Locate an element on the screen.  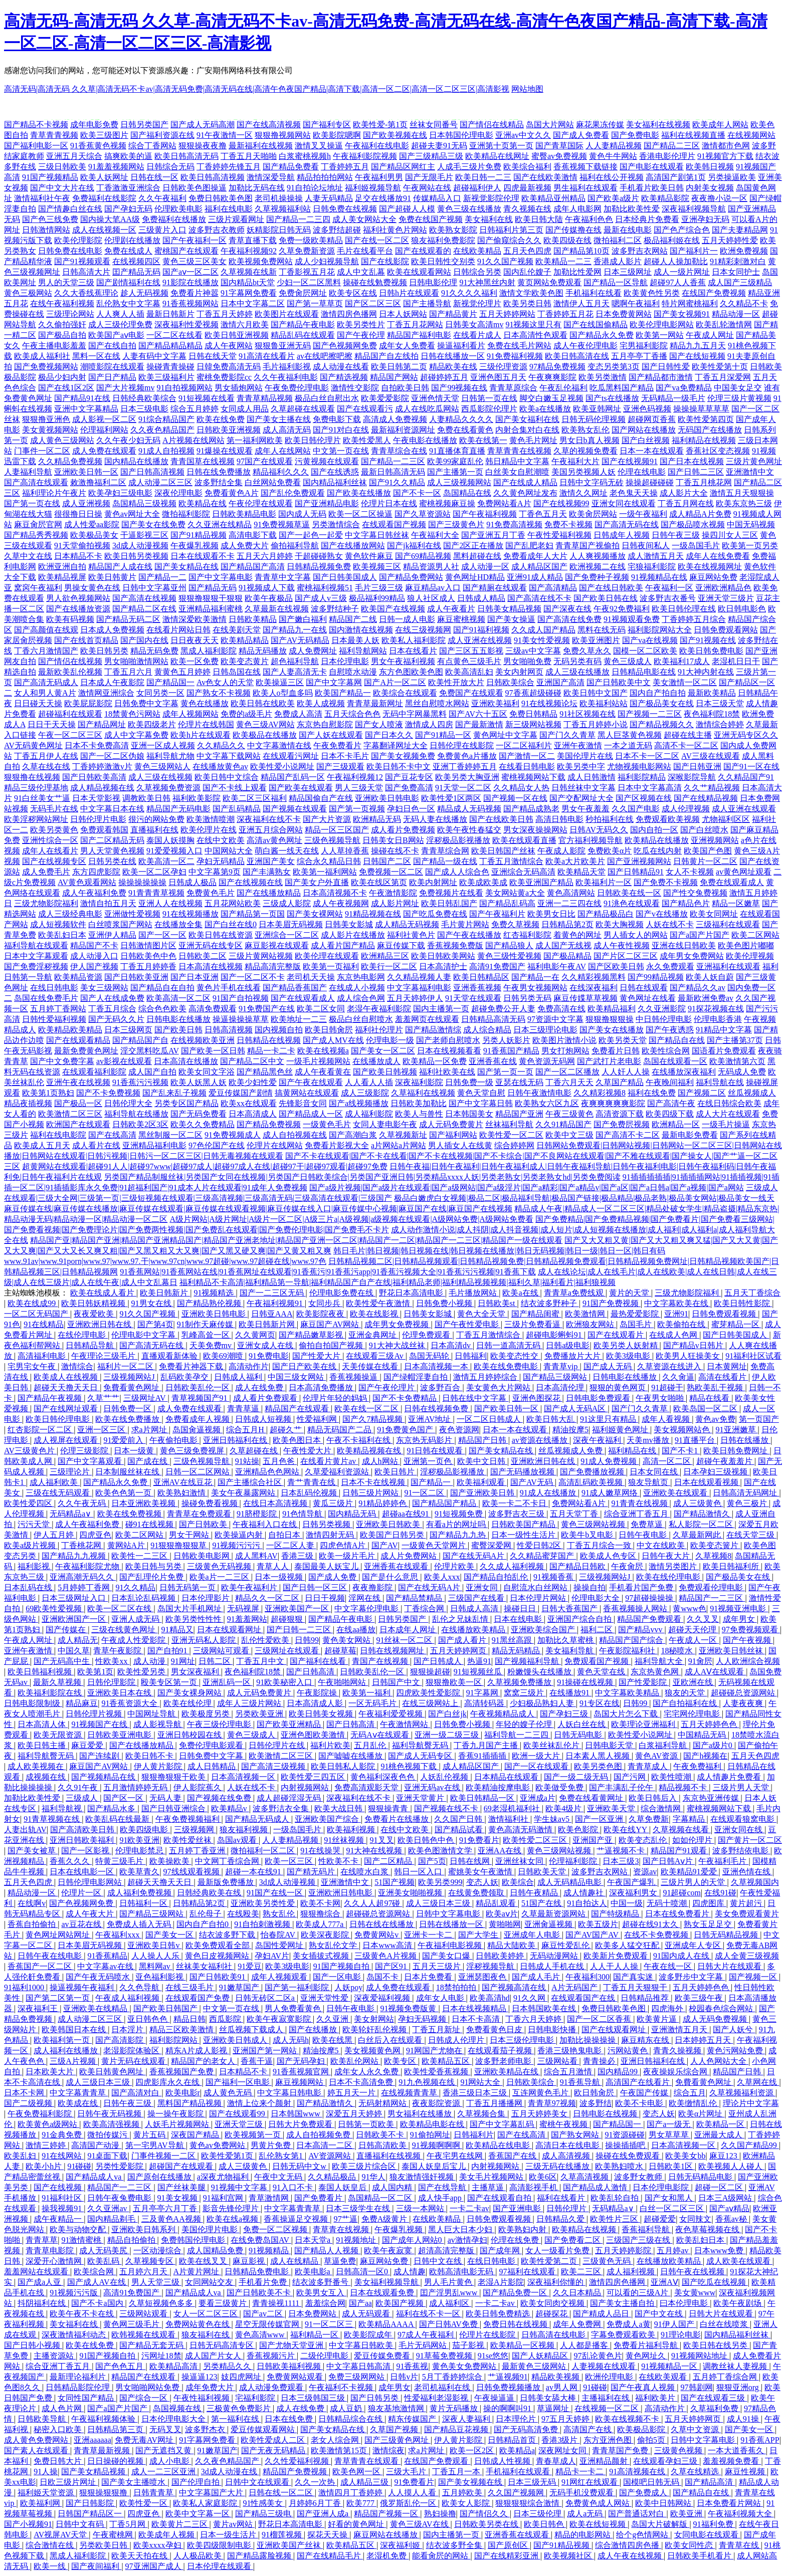
欧美在线伦理电影 is located at coordinates (669, 1577).